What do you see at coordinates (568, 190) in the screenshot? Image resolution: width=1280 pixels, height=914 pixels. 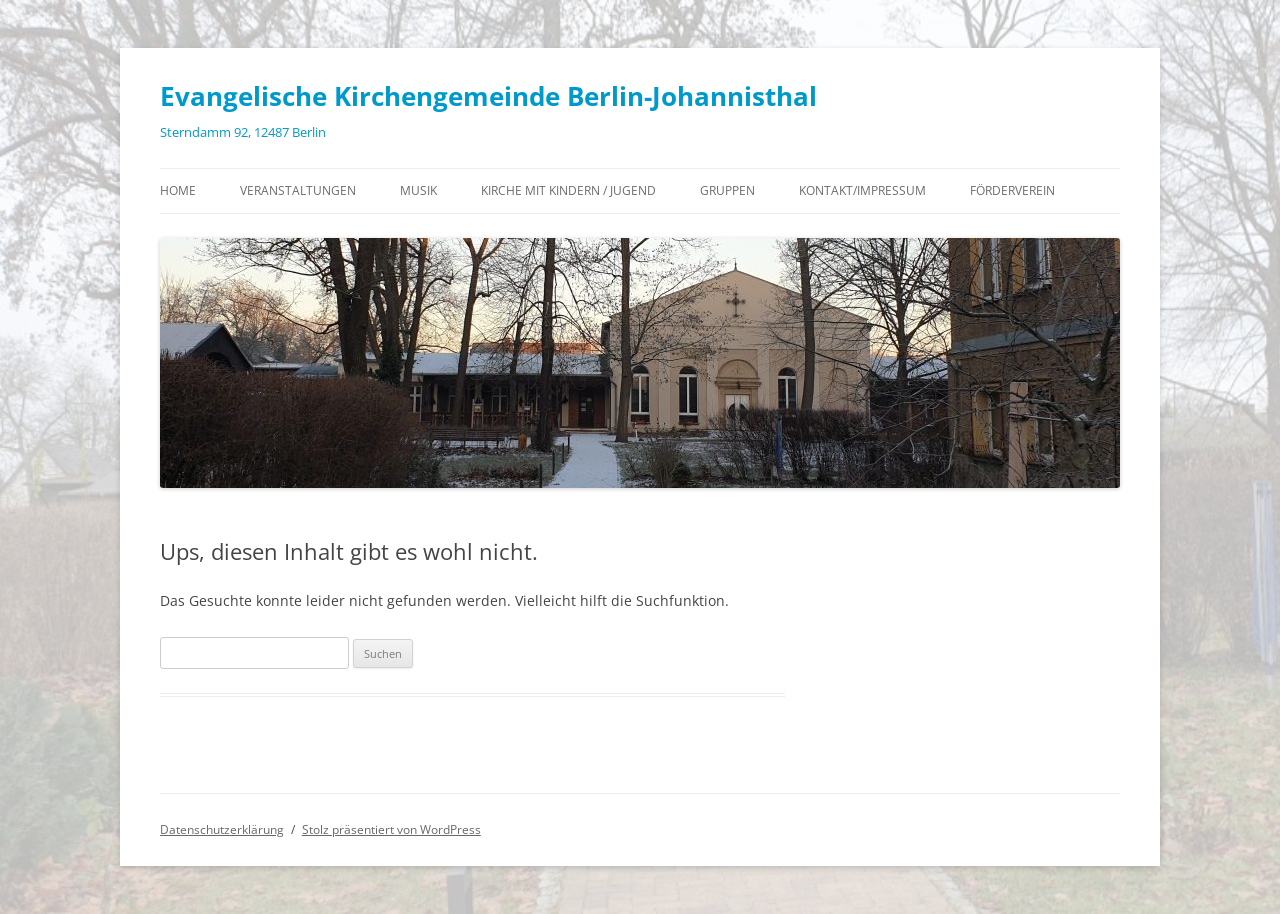 I see `Kirche mit Kindern / Jugend` at bounding box center [568, 190].